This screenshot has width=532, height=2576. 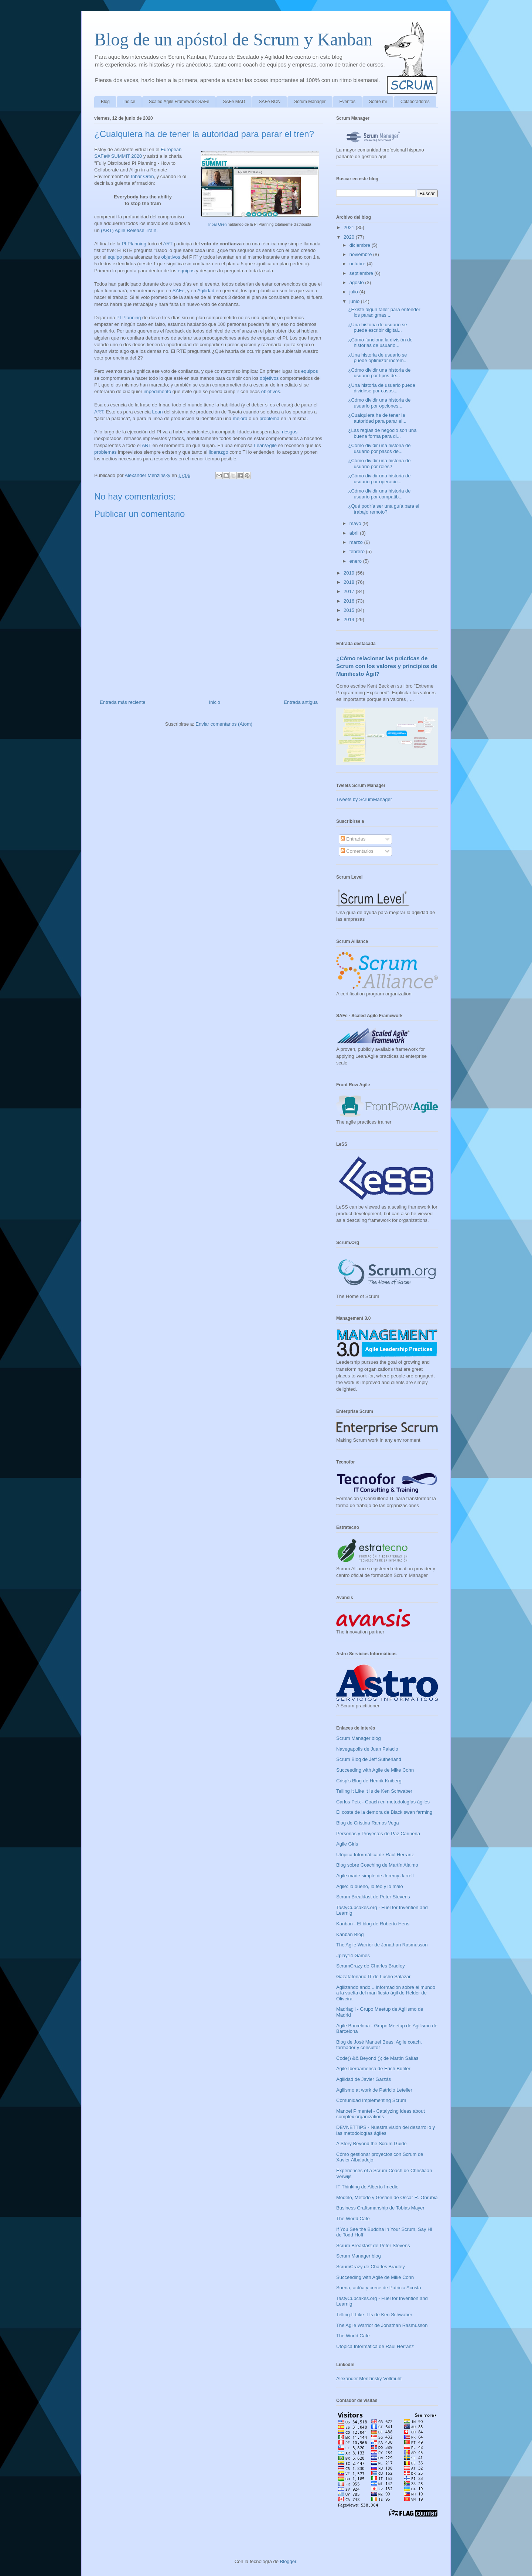 What do you see at coordinates (265, 445) in the screenshot?
I see `Lean/Agile` at bounding box center [265, 445].